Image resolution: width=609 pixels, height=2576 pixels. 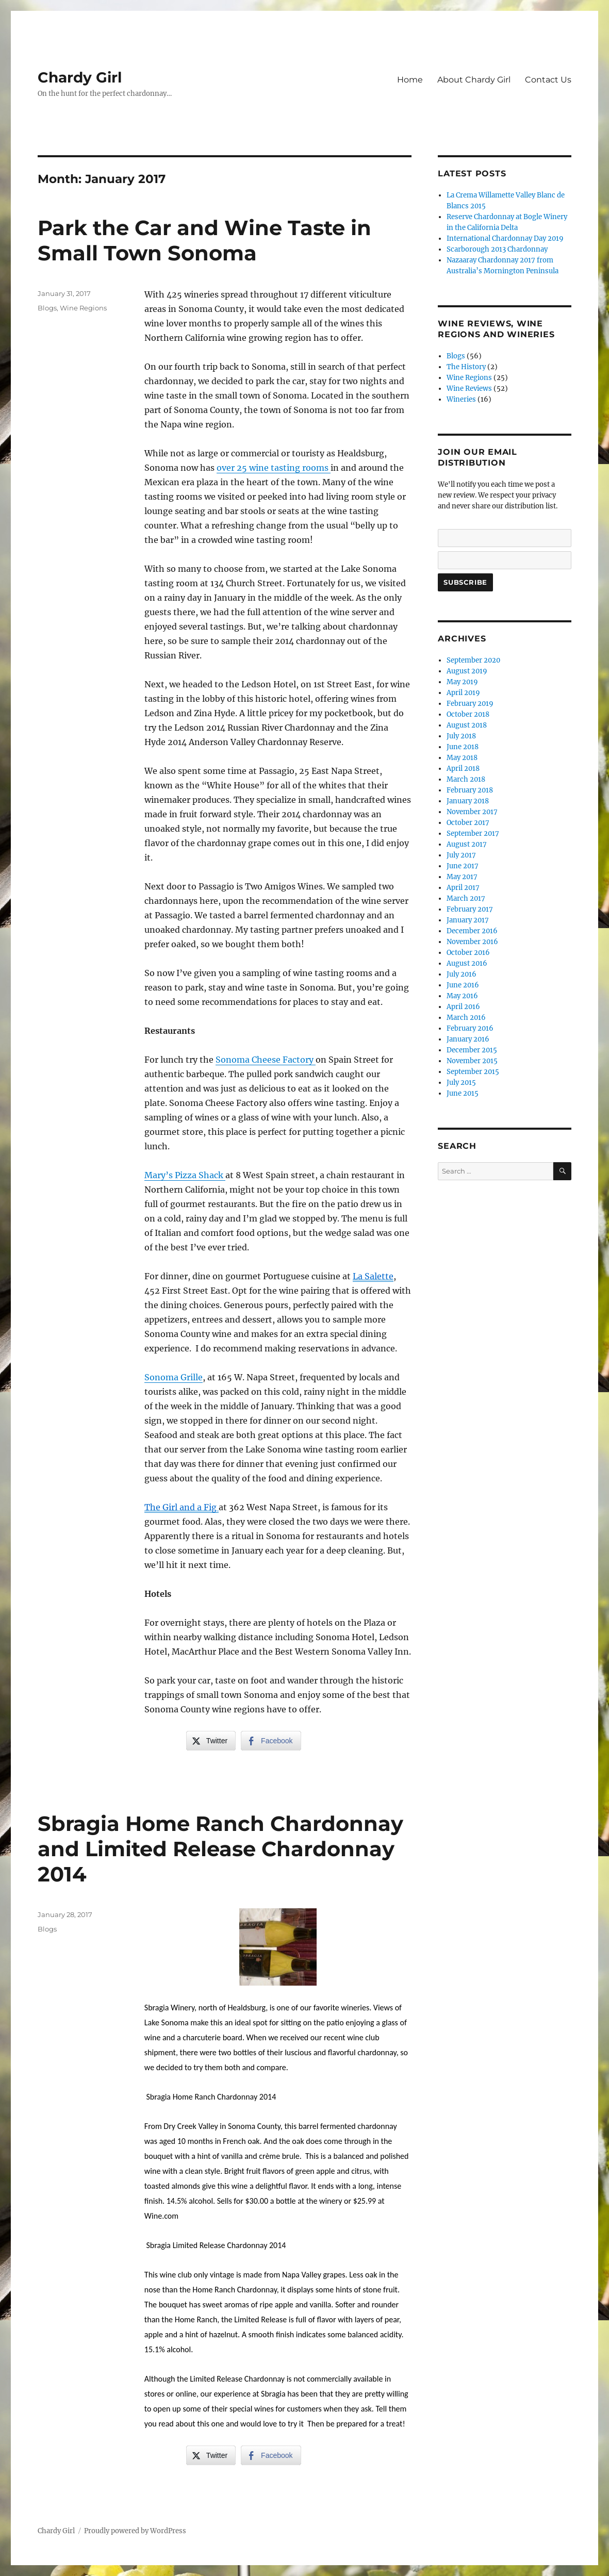 What do you see at coordinates (462, 757) in the screenshot?
I see `May 2018` at bounding box center [462, 757].